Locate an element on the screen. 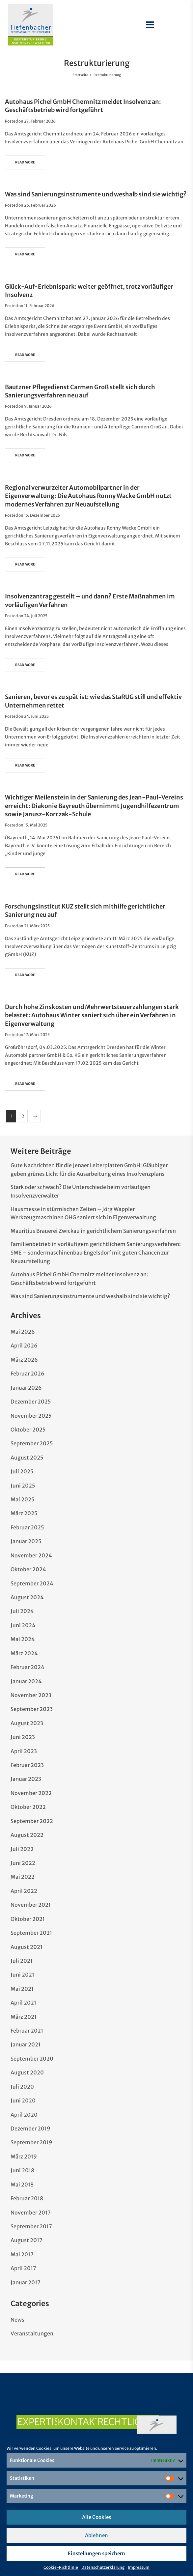 This screenshot has width=193, height=2576. Januar 2026 is located at coordinates (26, 1387).